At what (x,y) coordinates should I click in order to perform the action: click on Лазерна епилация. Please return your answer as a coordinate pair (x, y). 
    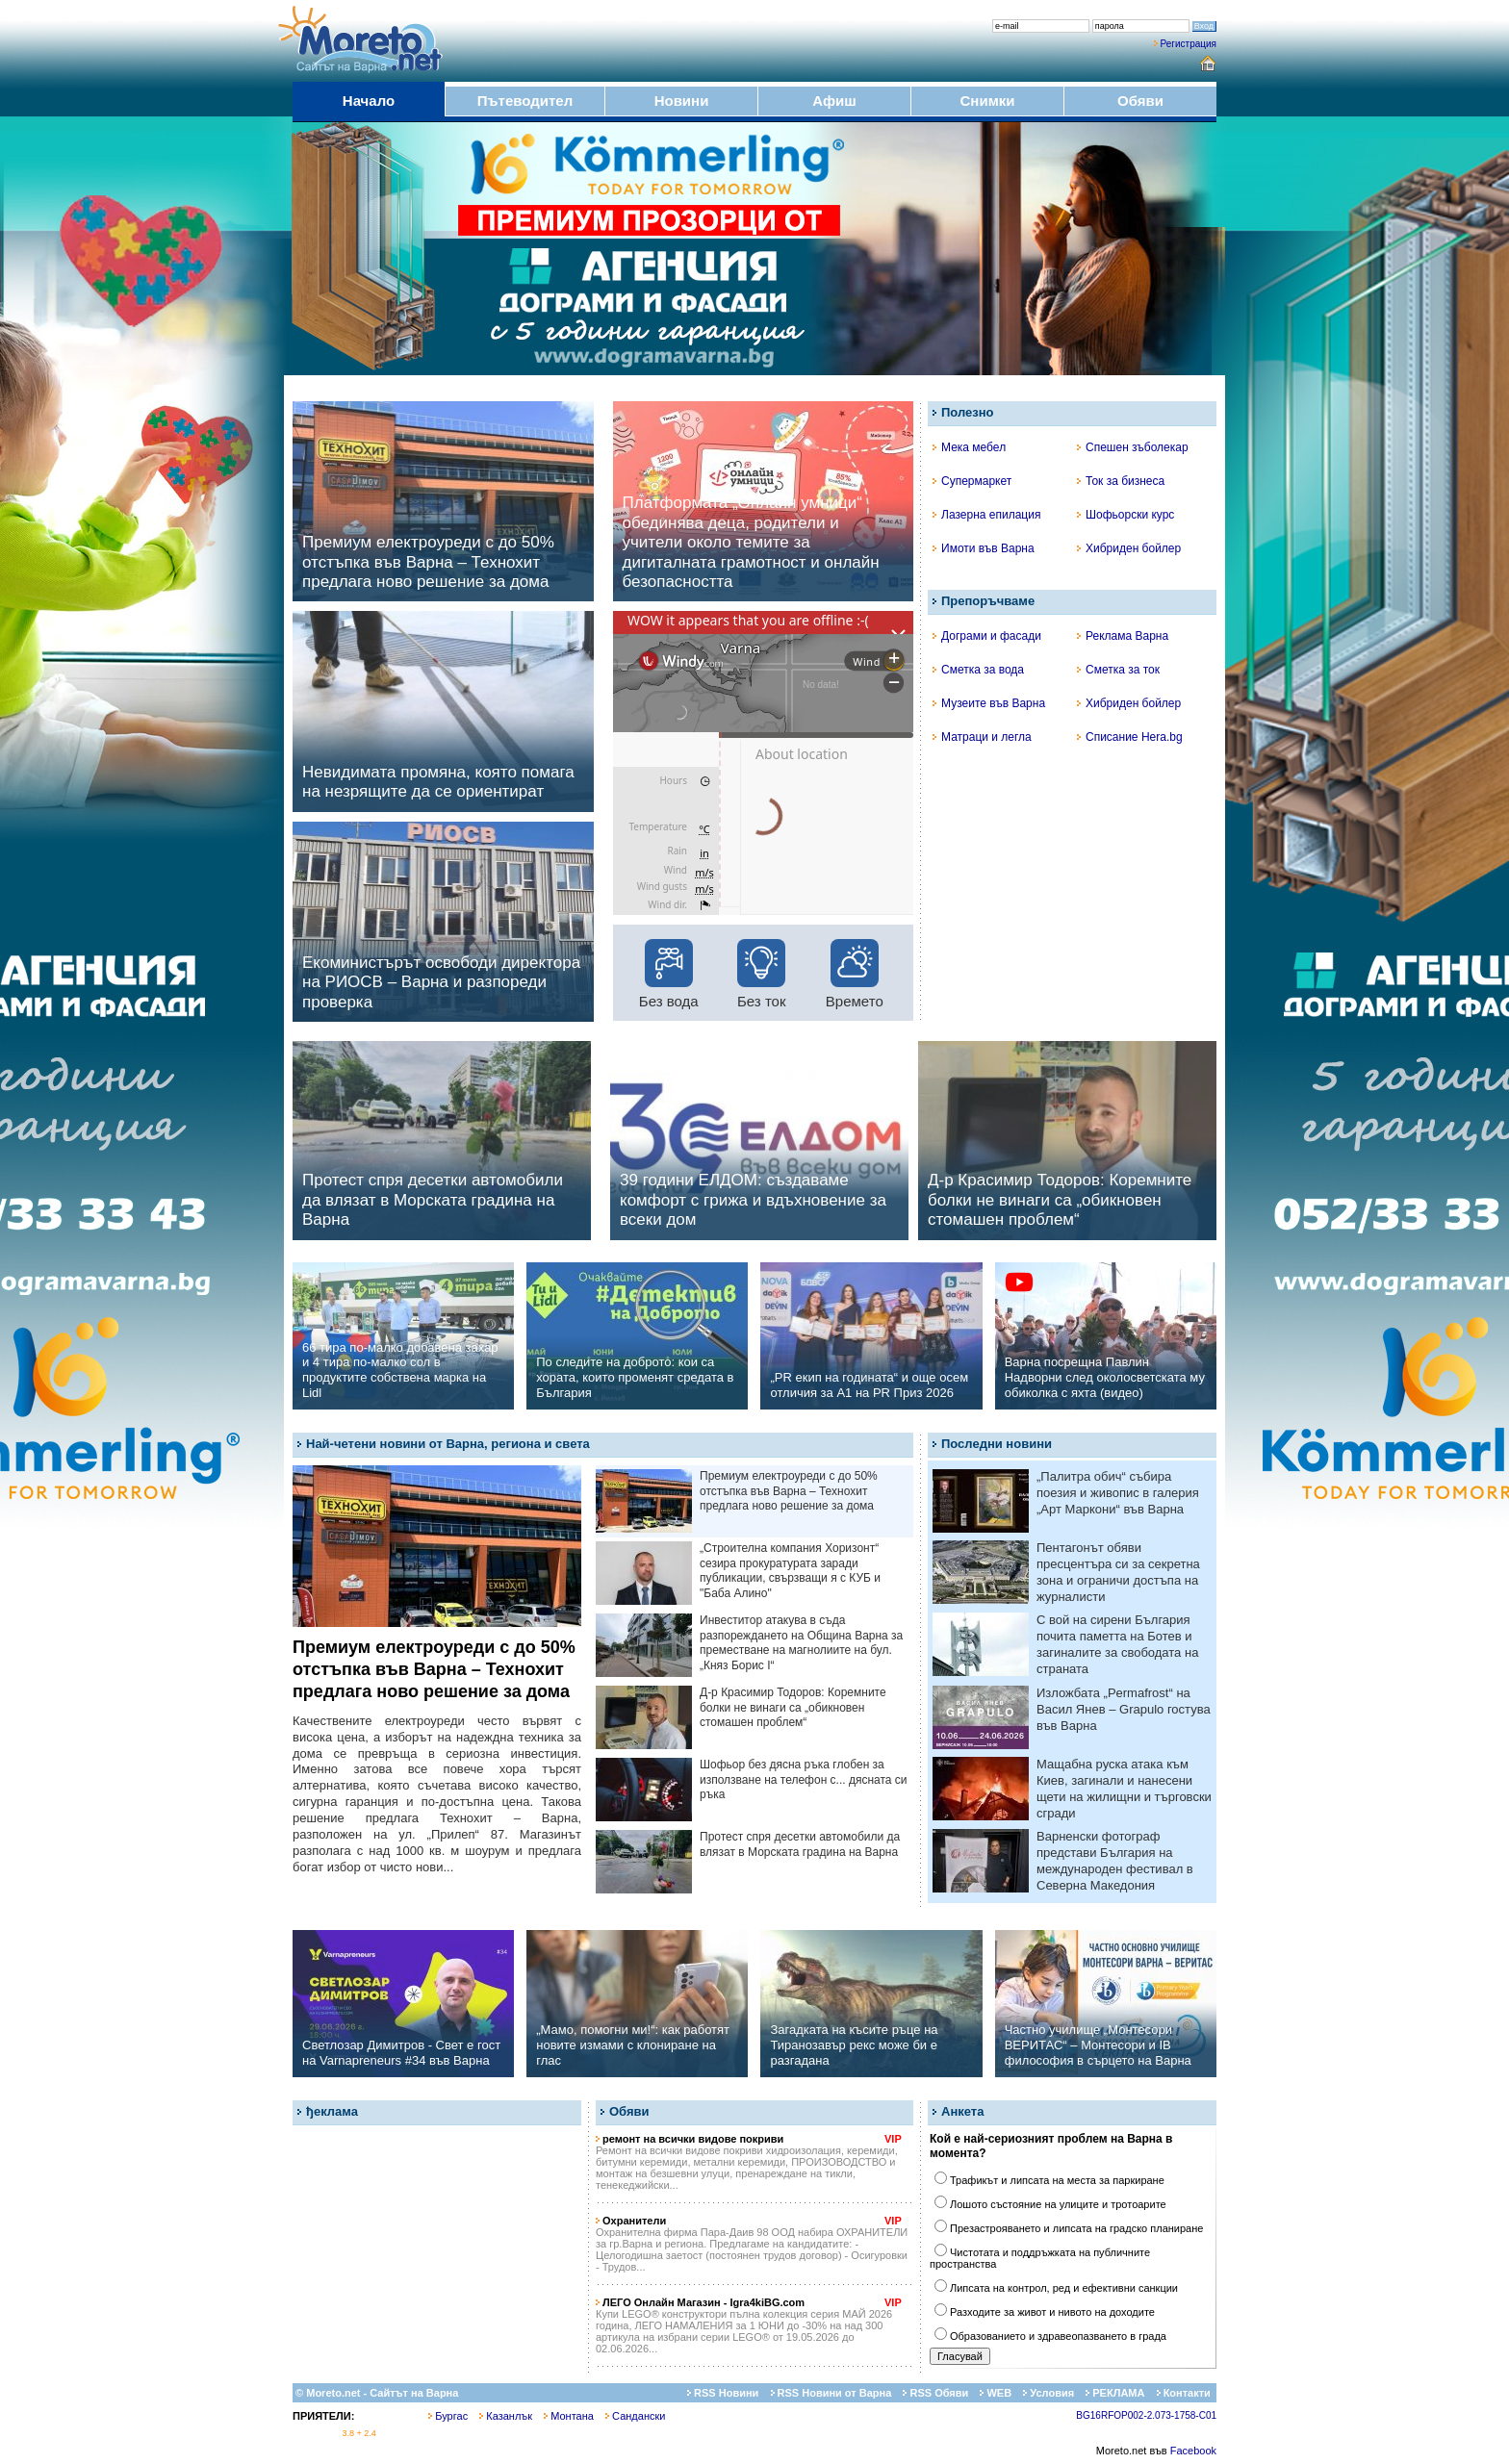
    Looking at the image, I should click on (986, 514).